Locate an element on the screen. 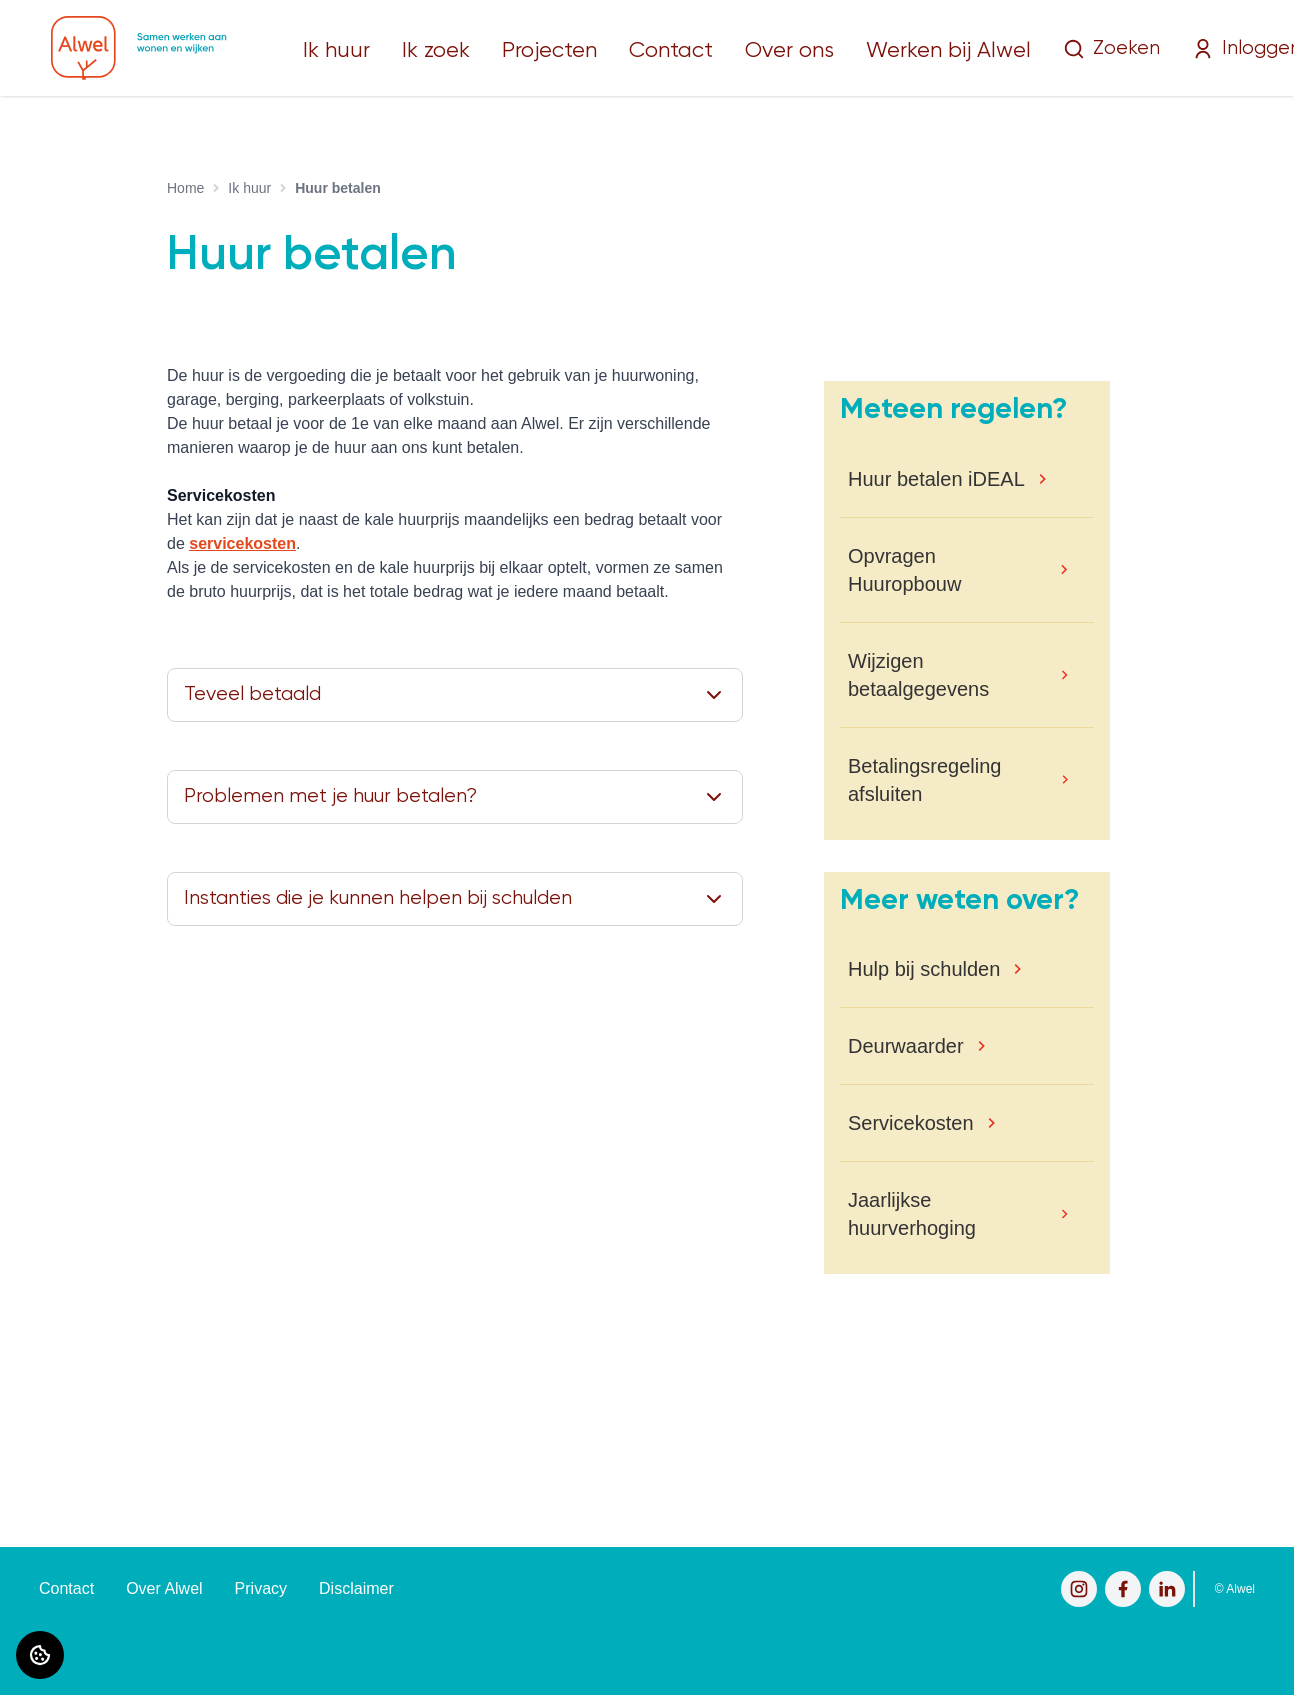 The height and width of the screenshot is (1695, 1294). Jaarlijkse huurverhoging is located at coordinates (912, 1214).